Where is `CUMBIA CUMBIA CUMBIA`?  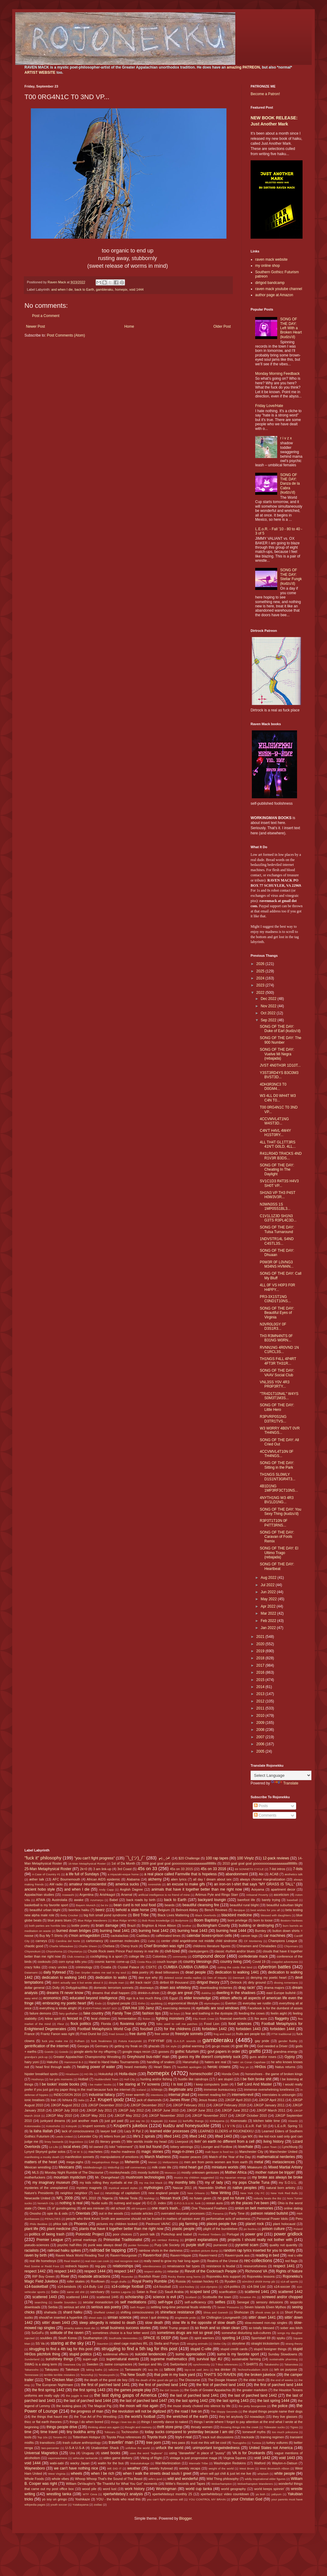 CUMBIA CUMBIA CUMBIA is located at coordinates (185, 1967).